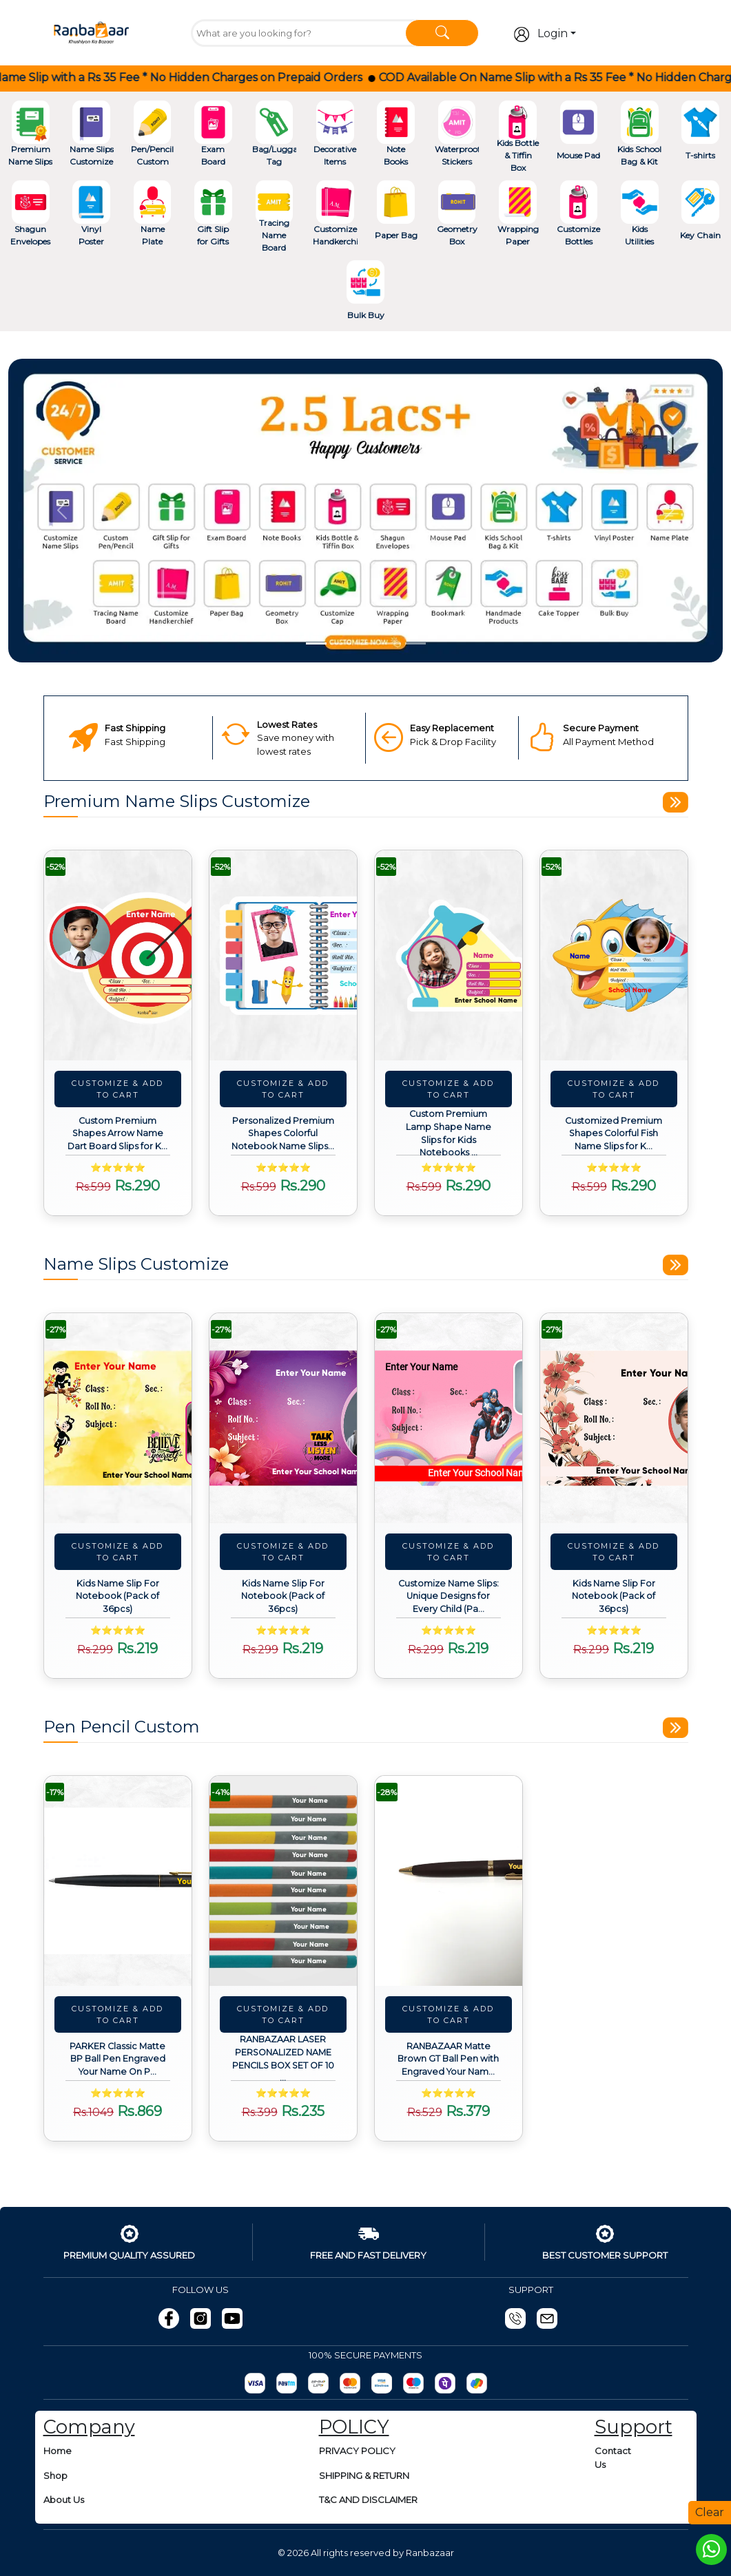  What do you see at coordinates (445, 2383) in the screenshot?
I see `[Phonepay]` at bounding box center [445, 2383].